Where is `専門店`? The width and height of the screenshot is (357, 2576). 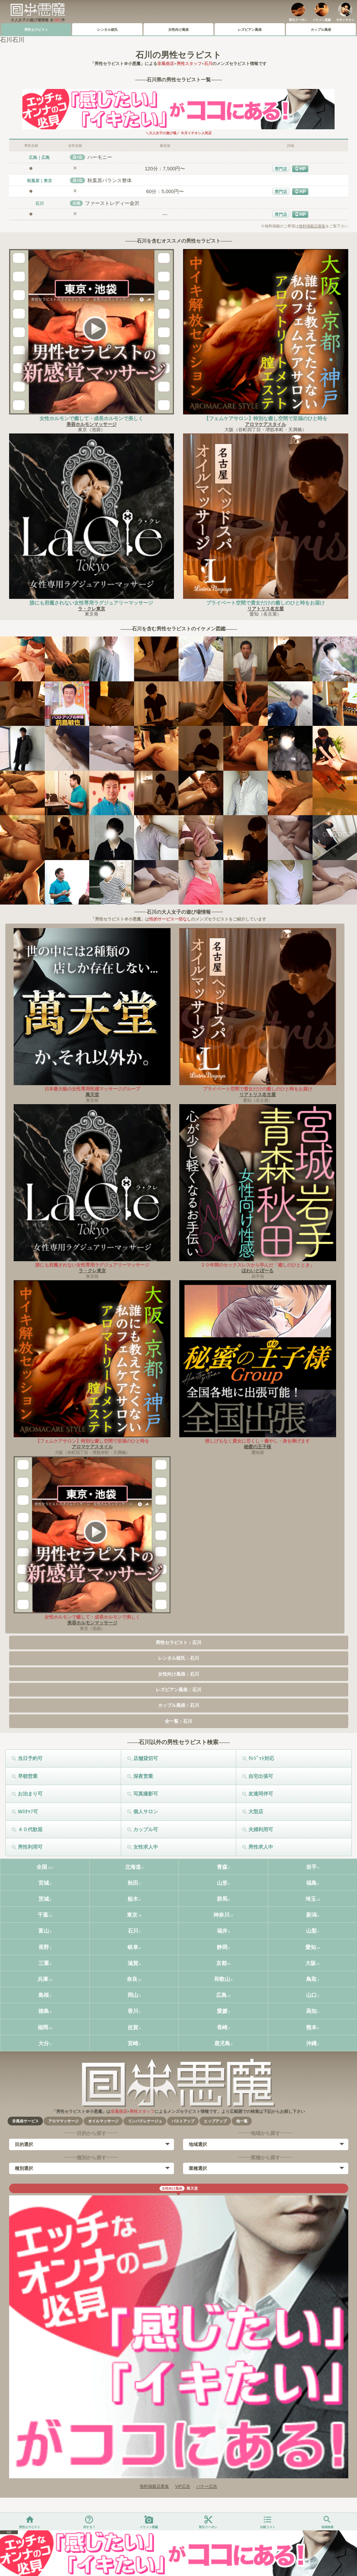 専門店 is located at coordinates (281, 169).